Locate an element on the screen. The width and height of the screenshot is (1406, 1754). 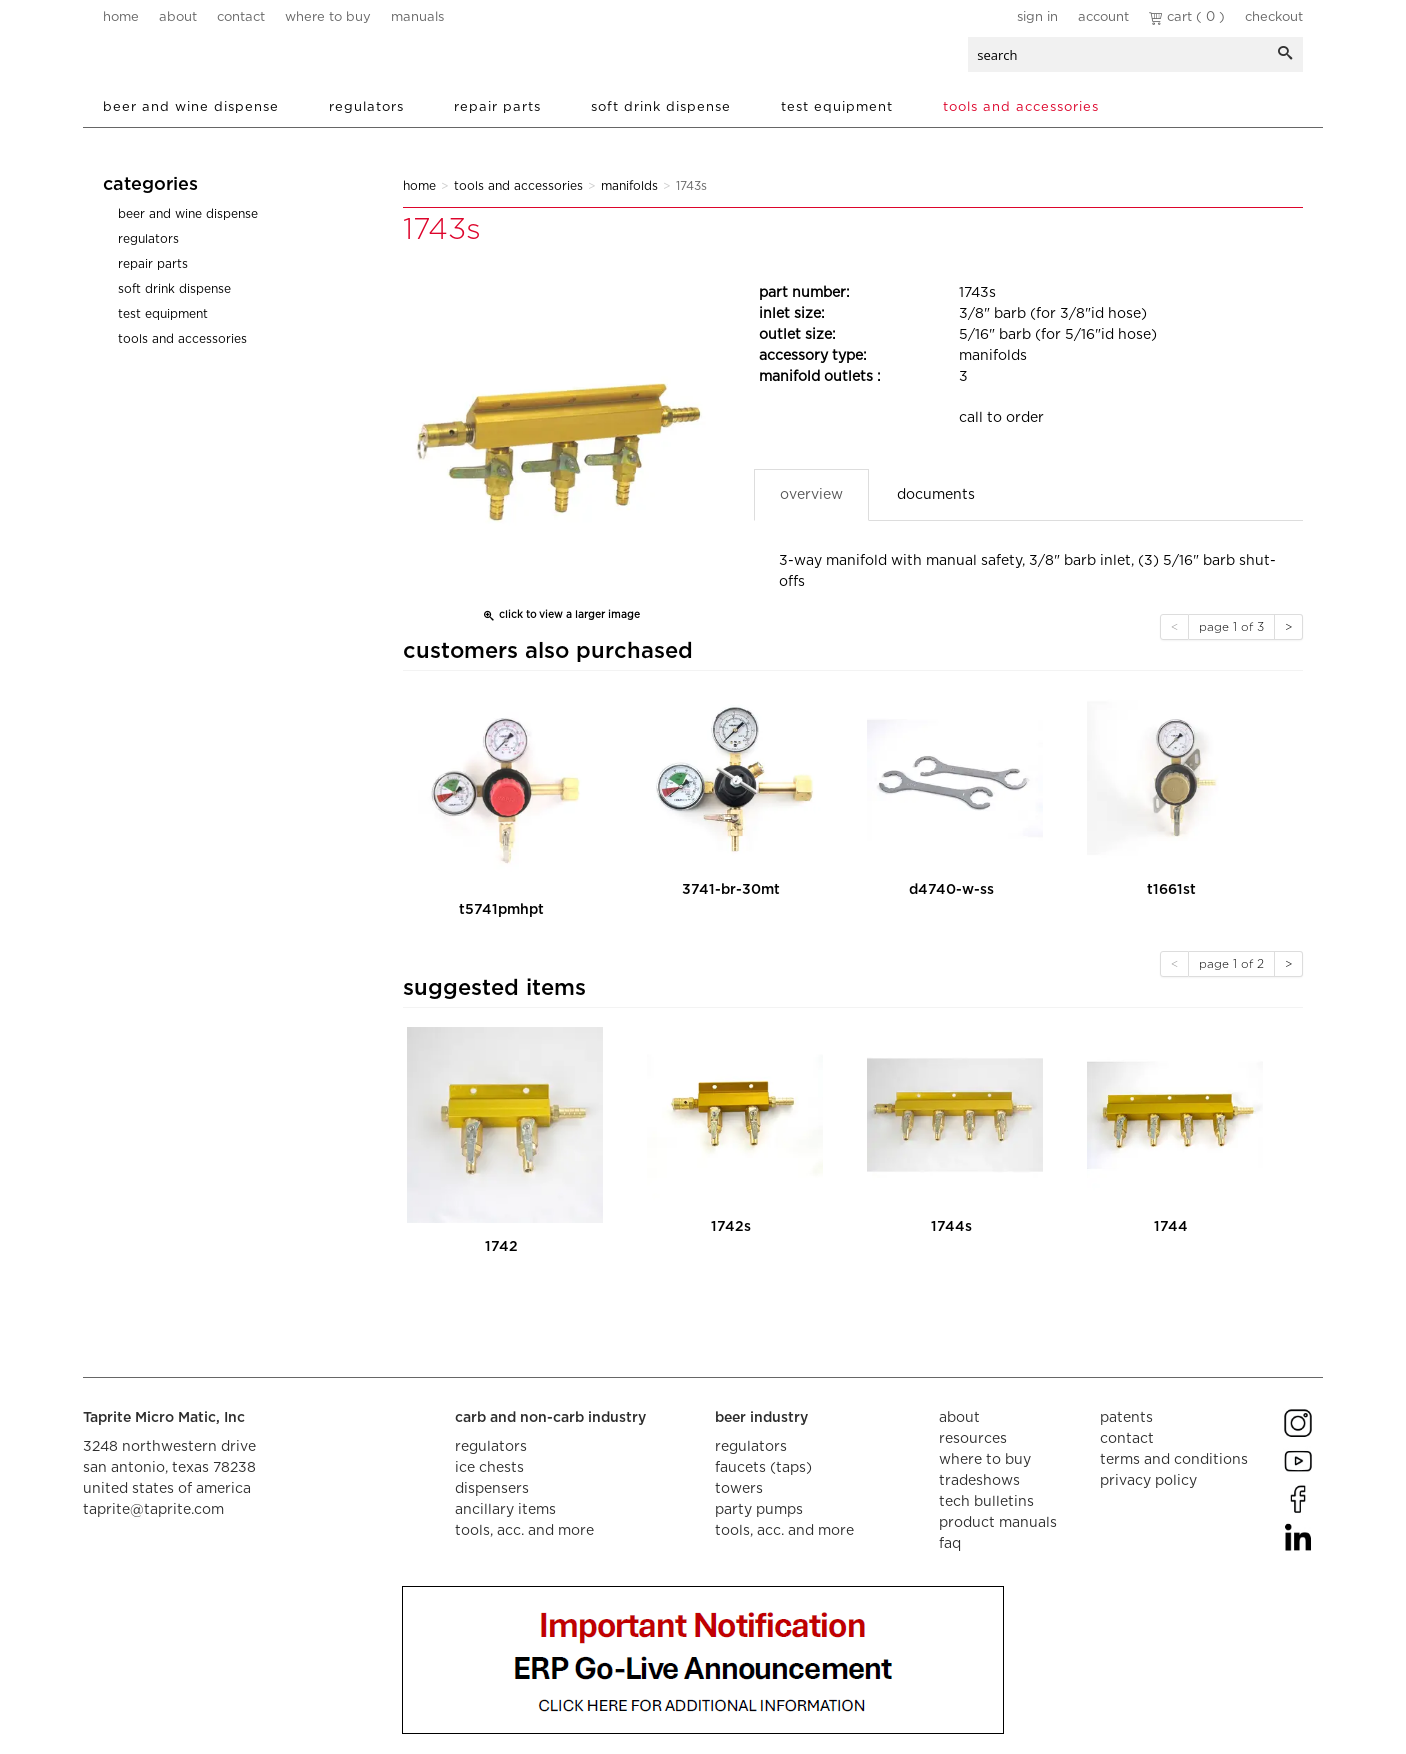
tools, acc. and more is located at coordinates (524, 1531).